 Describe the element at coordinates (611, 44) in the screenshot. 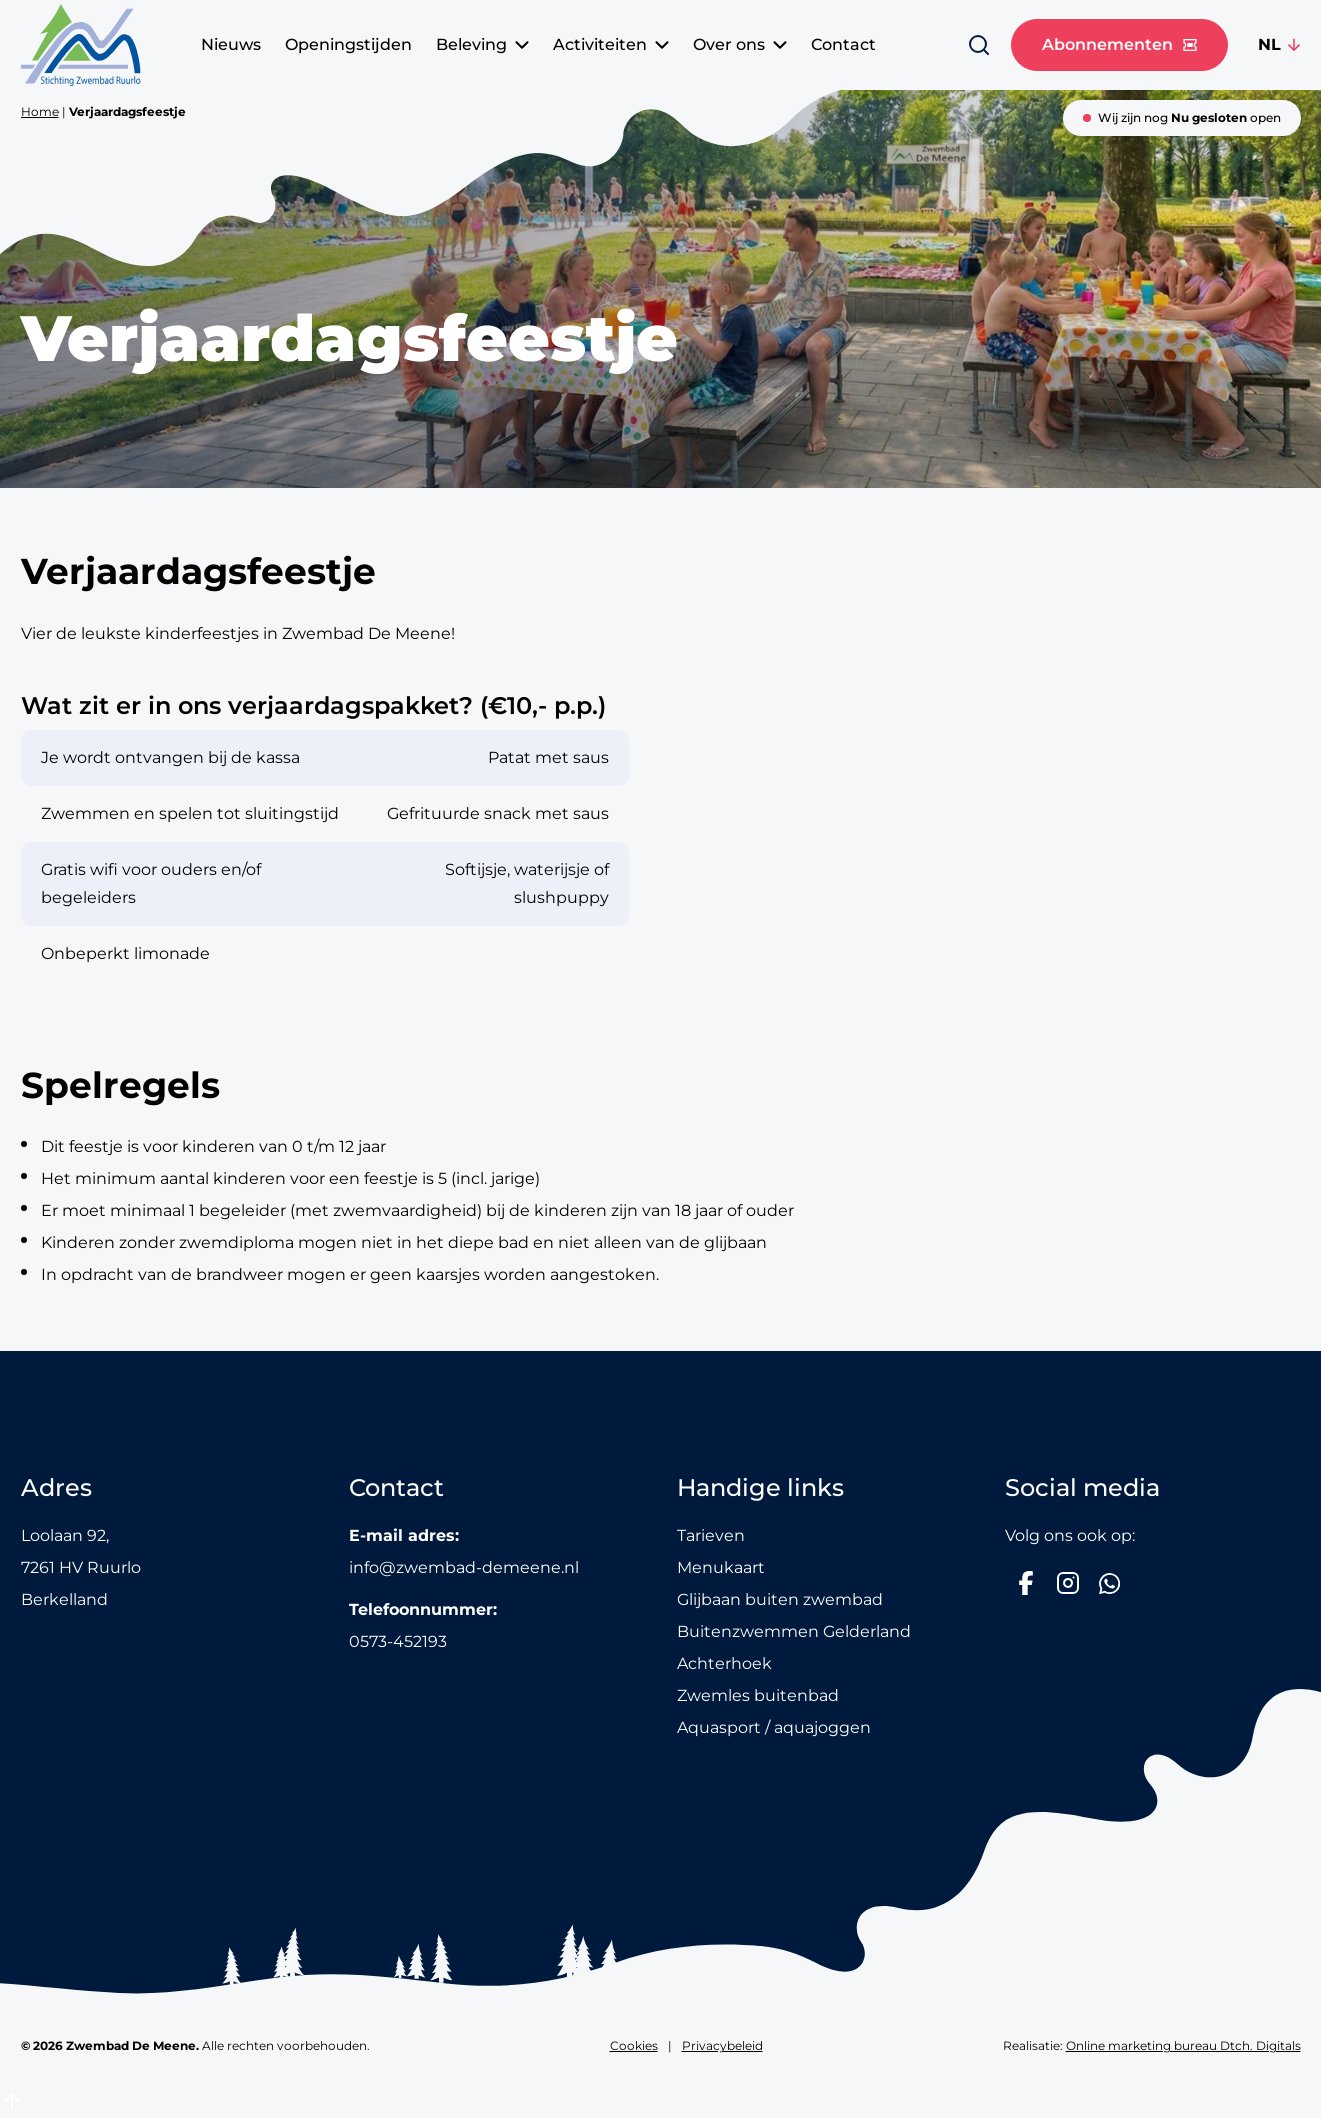

I see `Activiteiten` at that location.